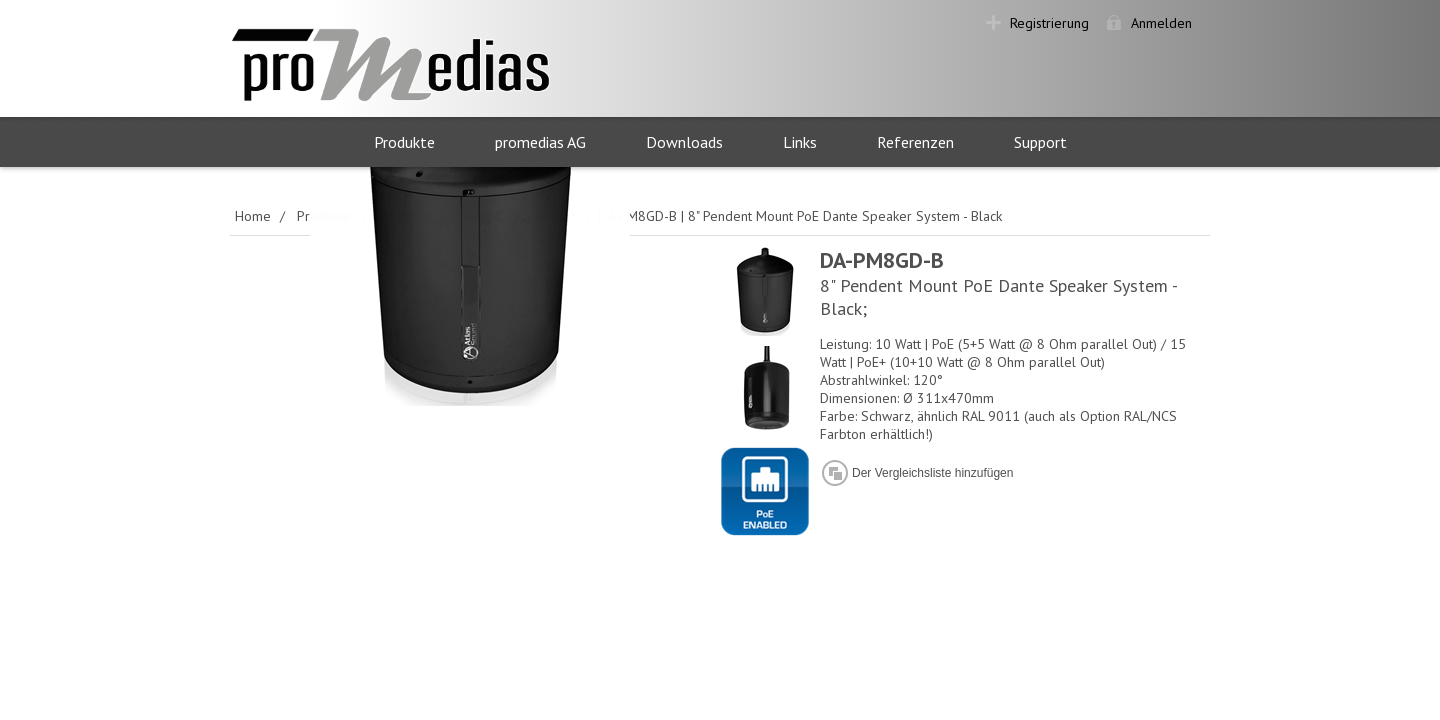 Image resolution: width=1440 pixels, height=720 pixels. What do you see at coordinates (1161, 23) in the screenshot?
I see `Anmelden` at bounding box center [1161, 23].